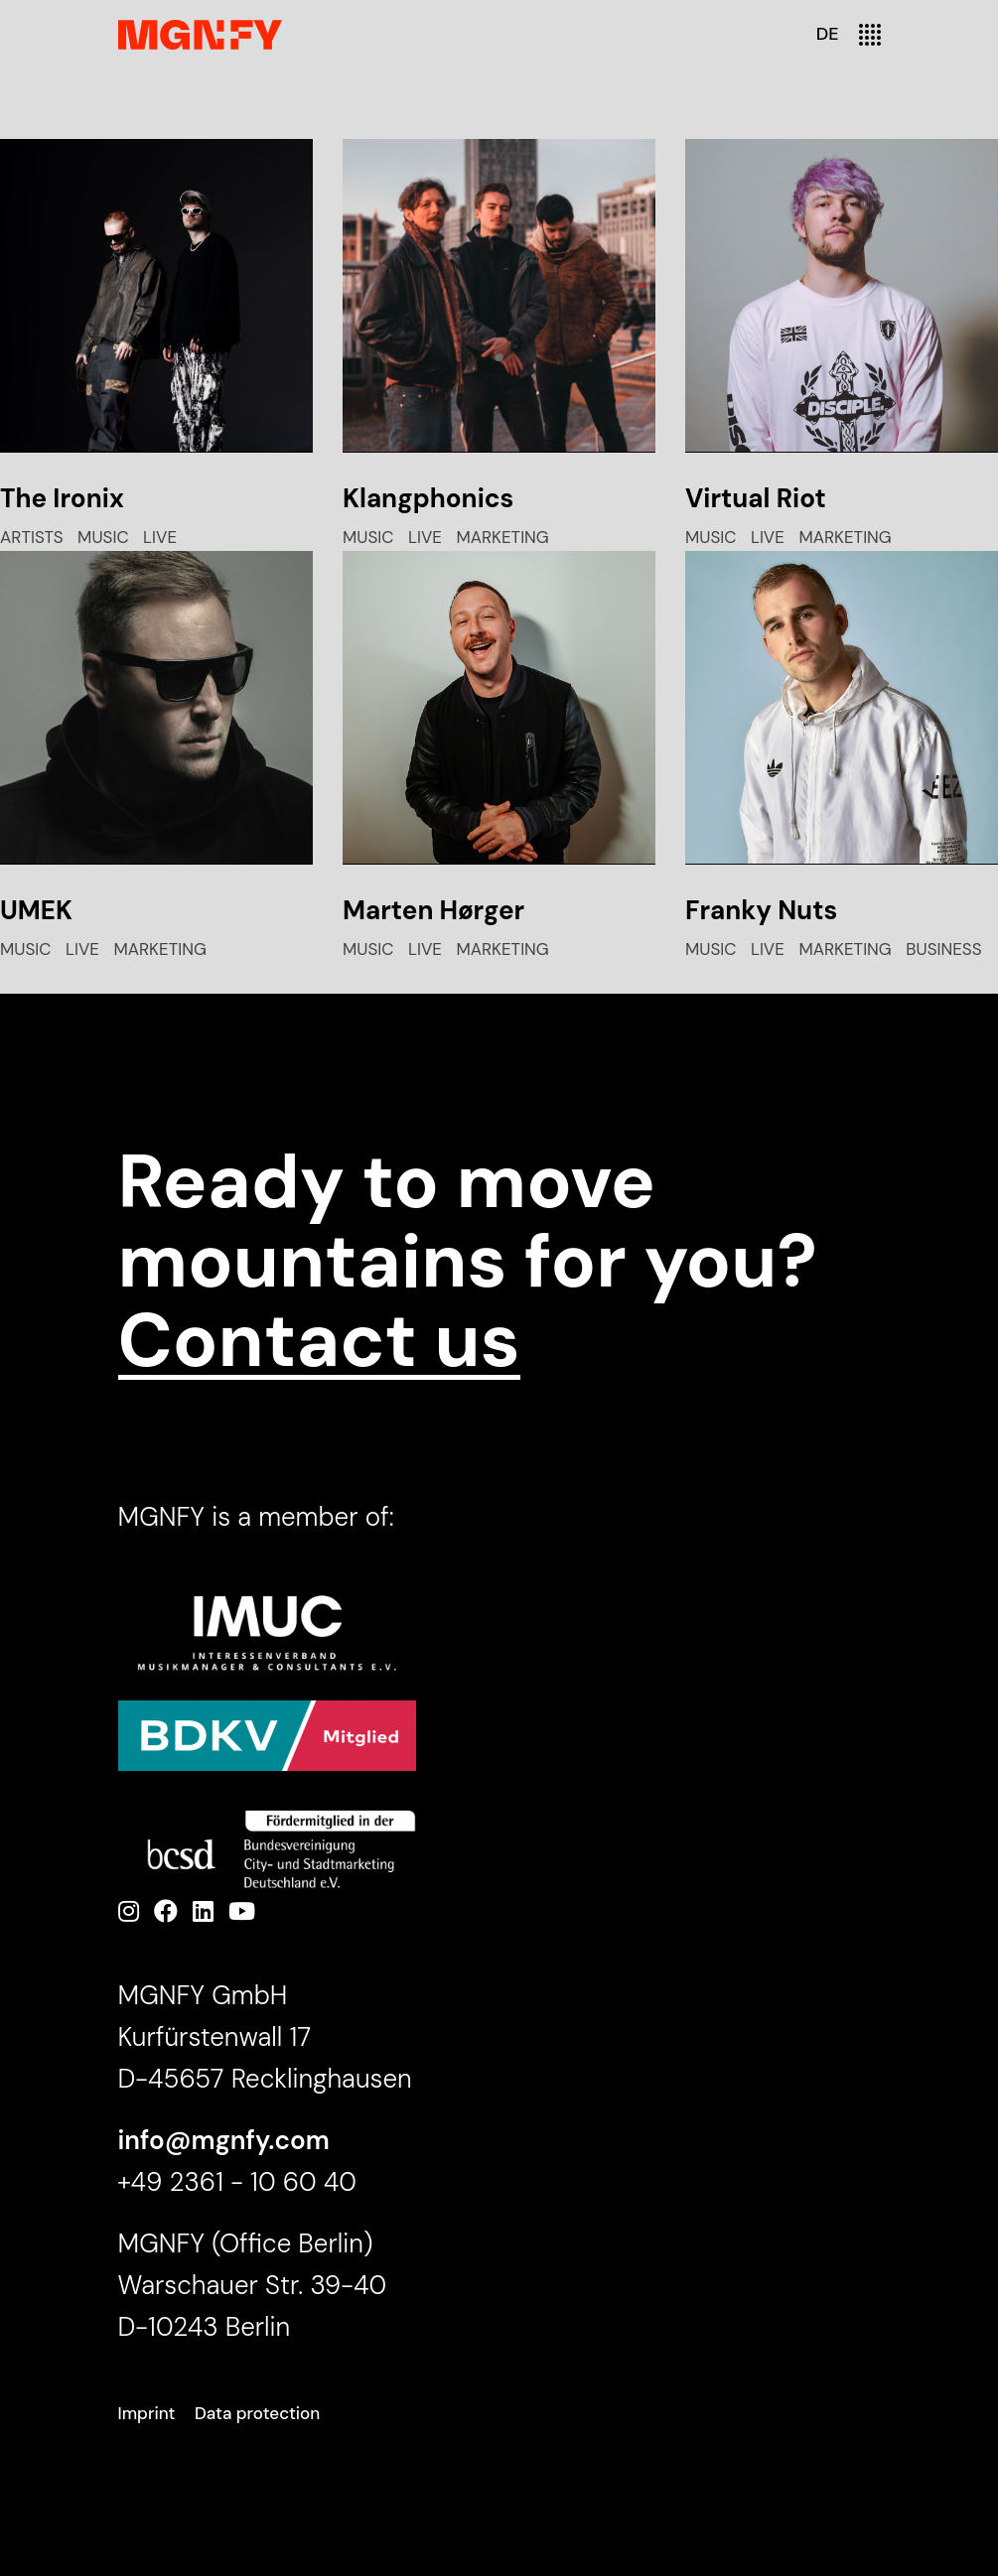 Image resolution: width=998 pixels, height=2576 pixels. Describe the element at coordinates (257, 2413) in the screenshot. I see `Data protection` at that location.